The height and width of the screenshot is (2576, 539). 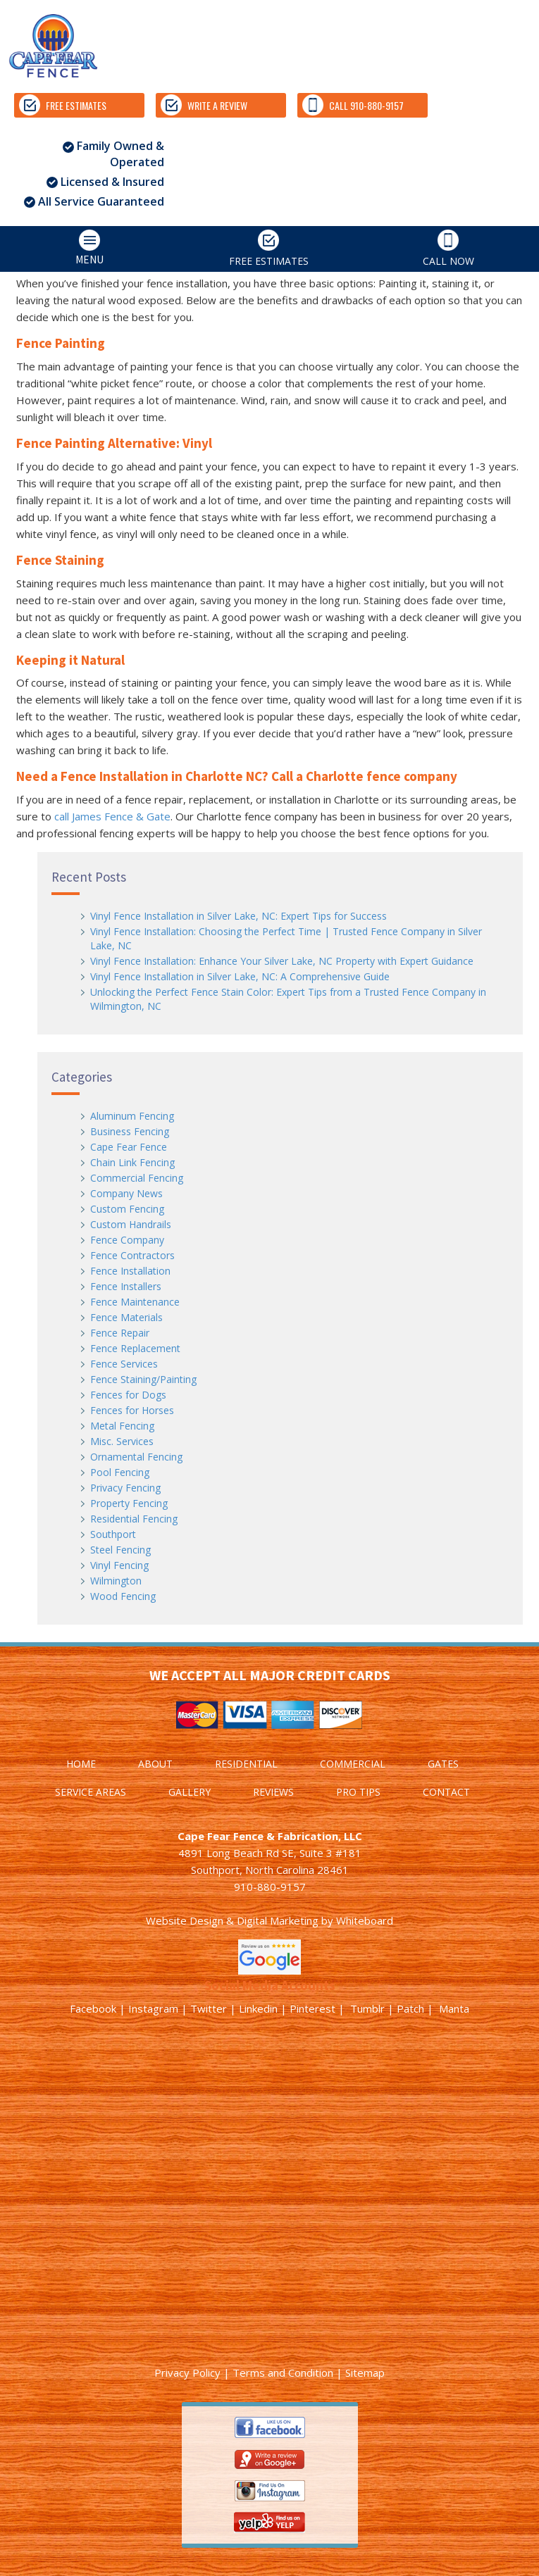 What do you see at coordinates (143, 1379) in the screenshot?
I see `Fence Staining/Painting` at bounding box center [143, 1379].